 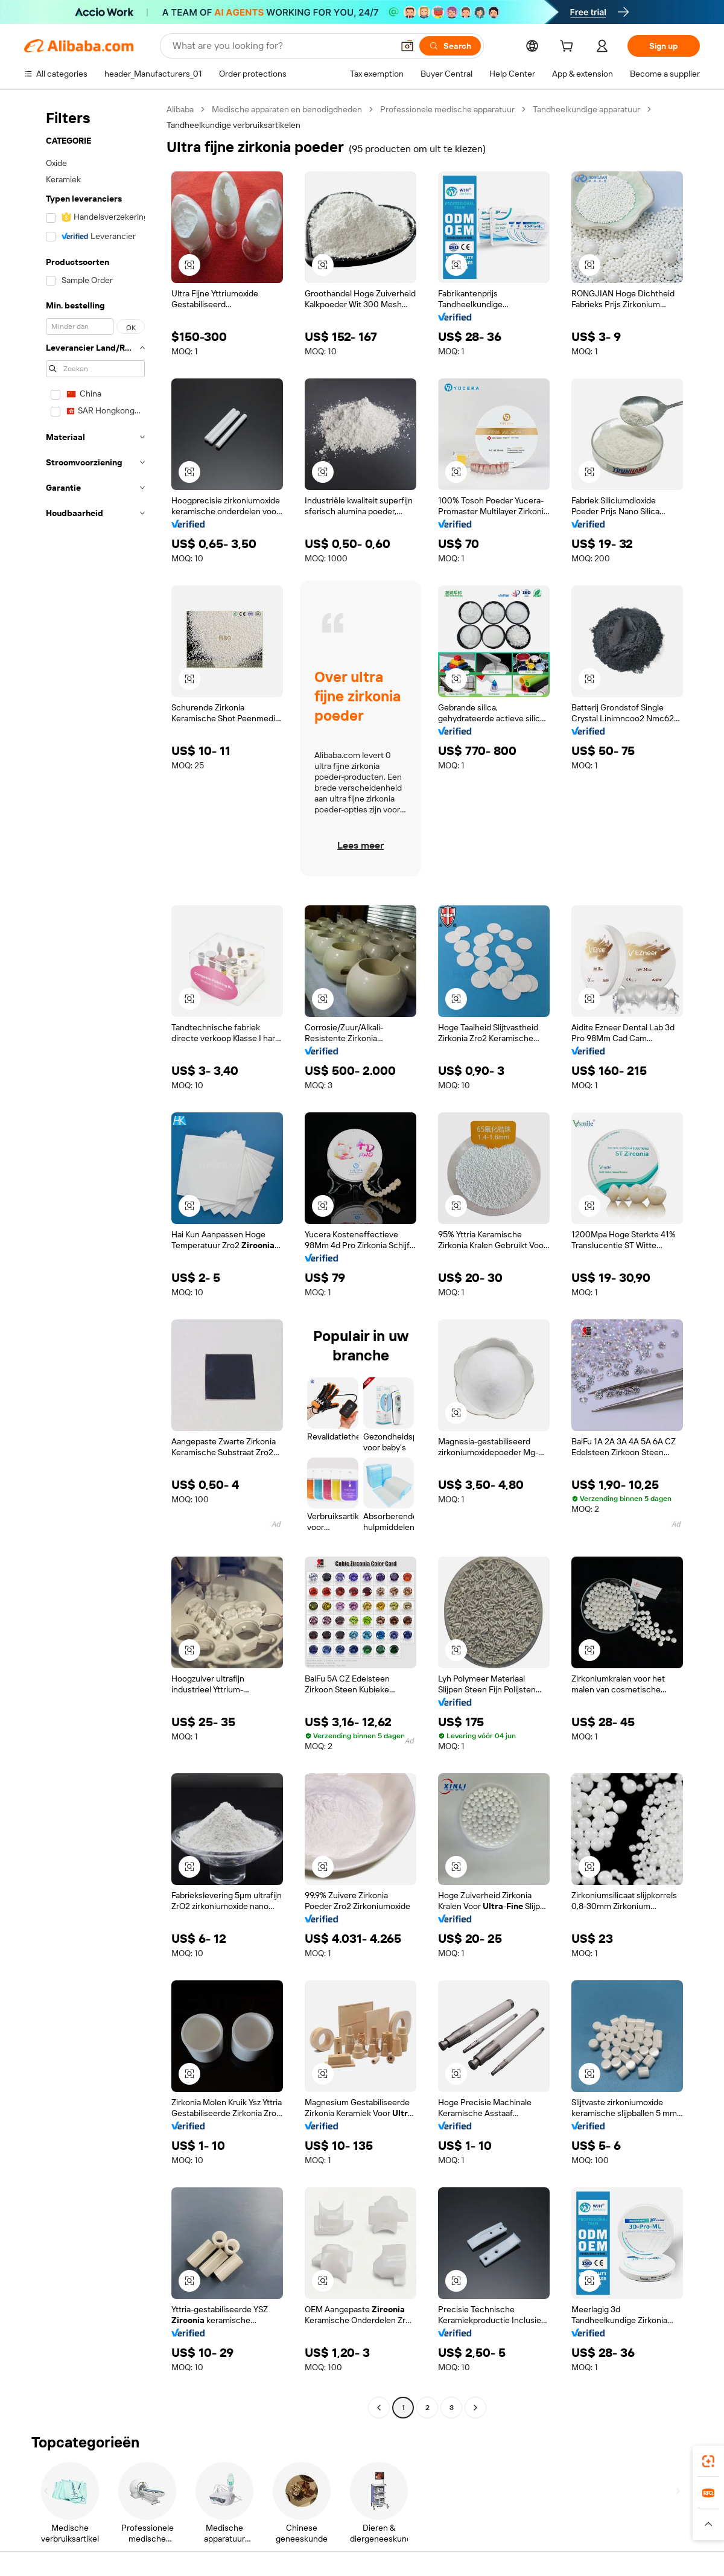 I want to click on Alibaba, so click(x=180, y=109).